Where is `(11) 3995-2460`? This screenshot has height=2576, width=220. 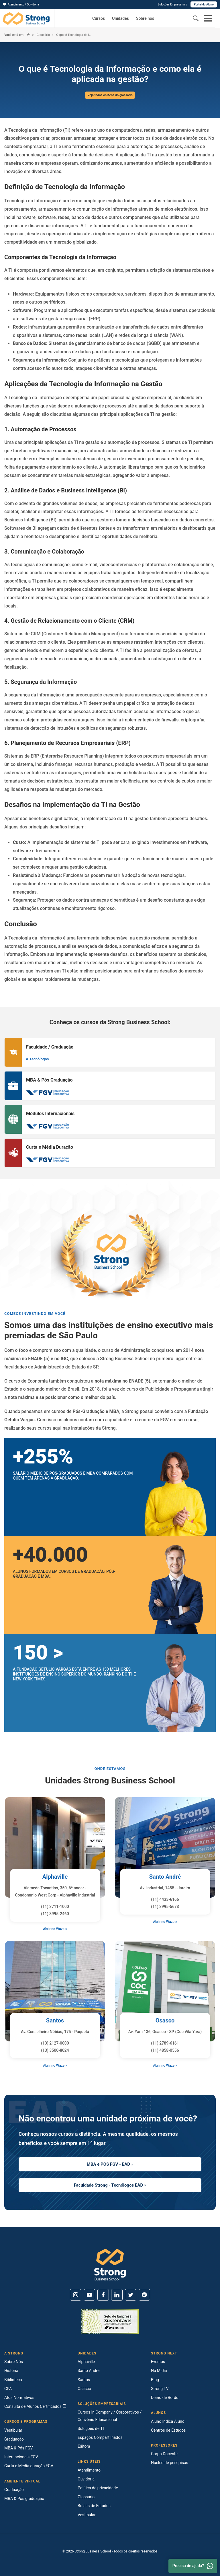
(11) 3995-2460 is located at coordinates (55, 1913).